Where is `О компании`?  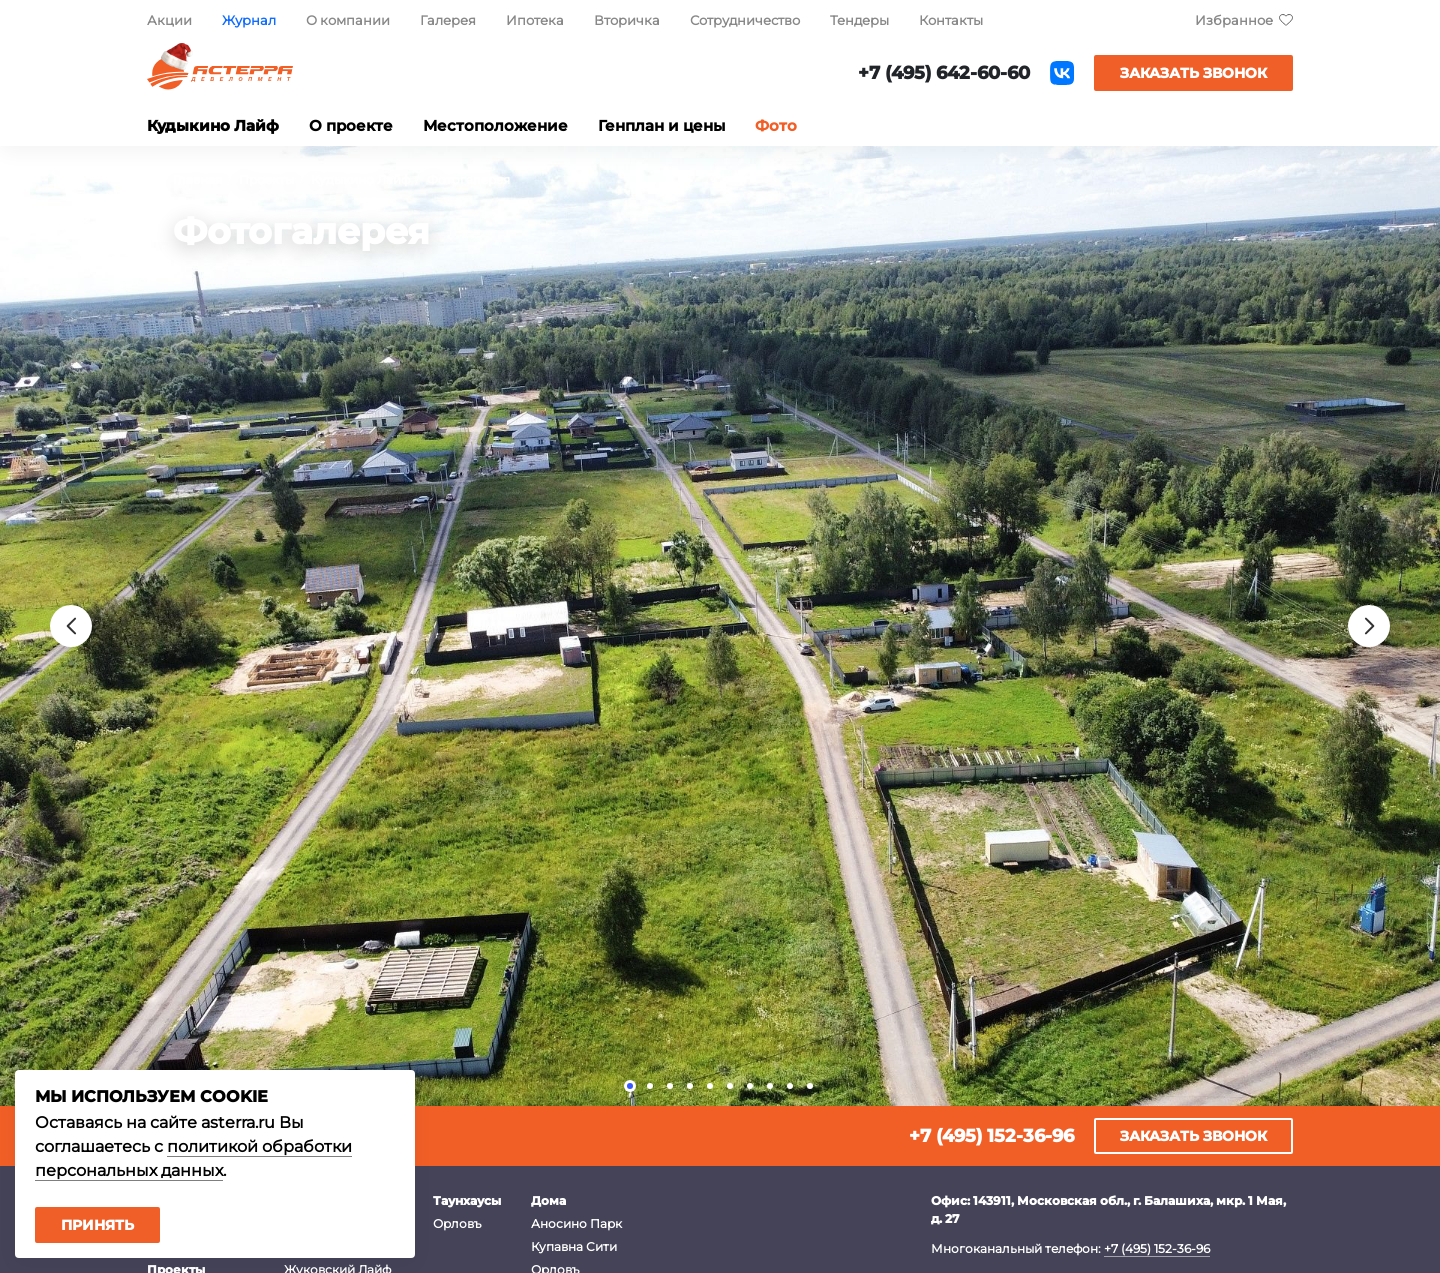
О компании is located at coordinates (348, 20).